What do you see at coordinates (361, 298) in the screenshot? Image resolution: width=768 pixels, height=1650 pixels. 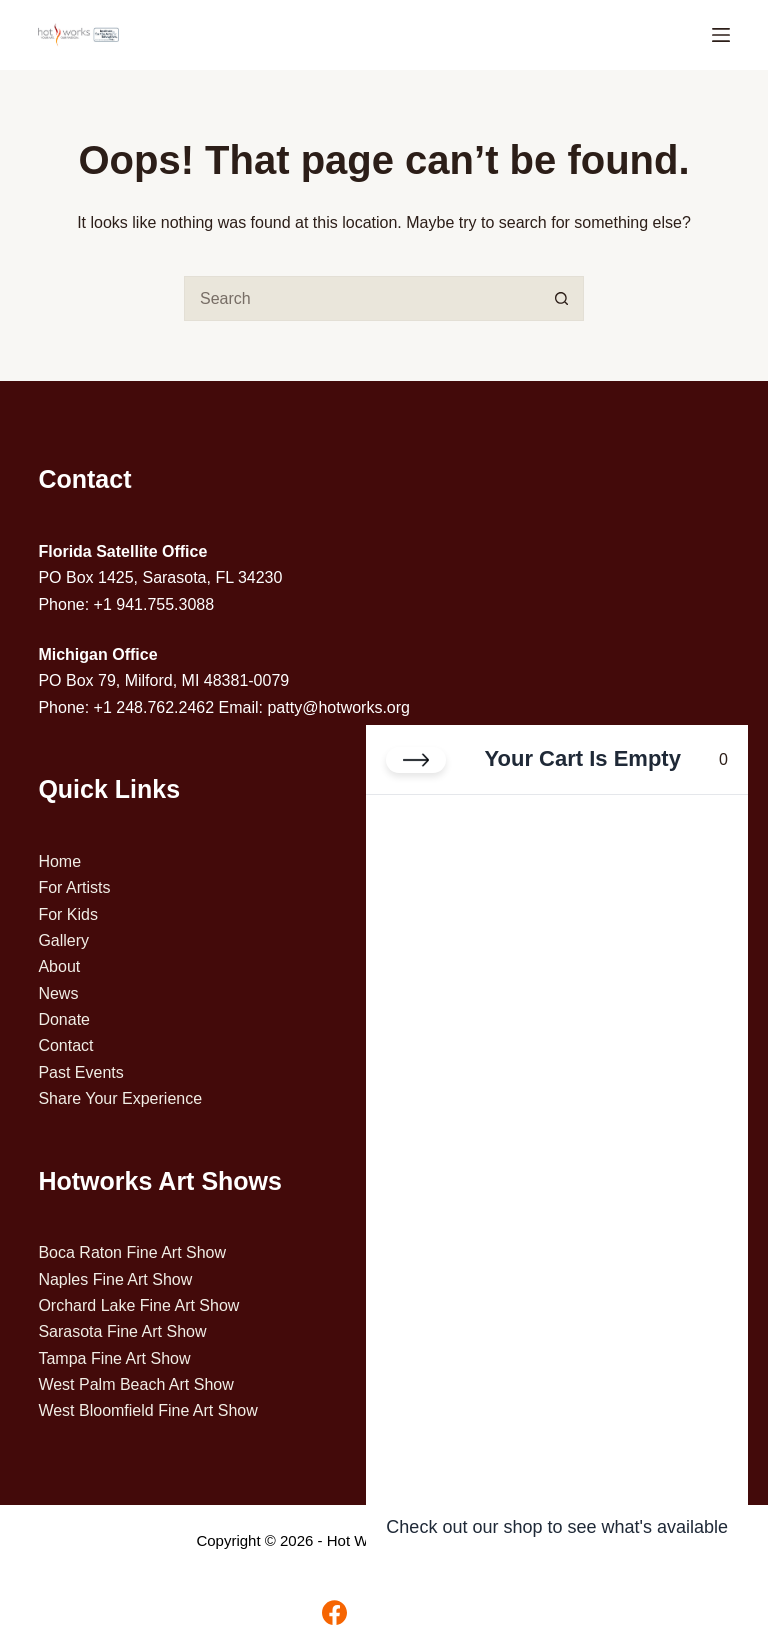 I see `[Search for...]` at bounding box center [361, 298].